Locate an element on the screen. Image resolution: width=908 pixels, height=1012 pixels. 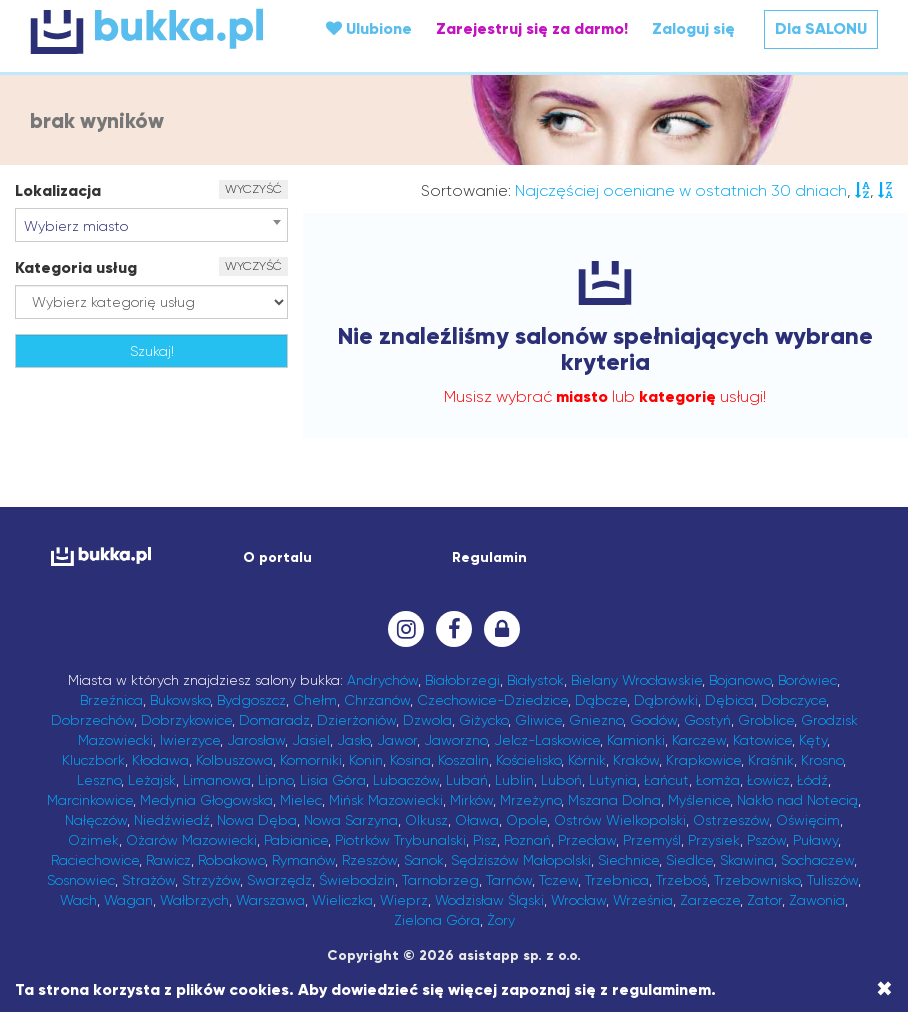
Nowa Dęba is located at coordinates (257, 820).